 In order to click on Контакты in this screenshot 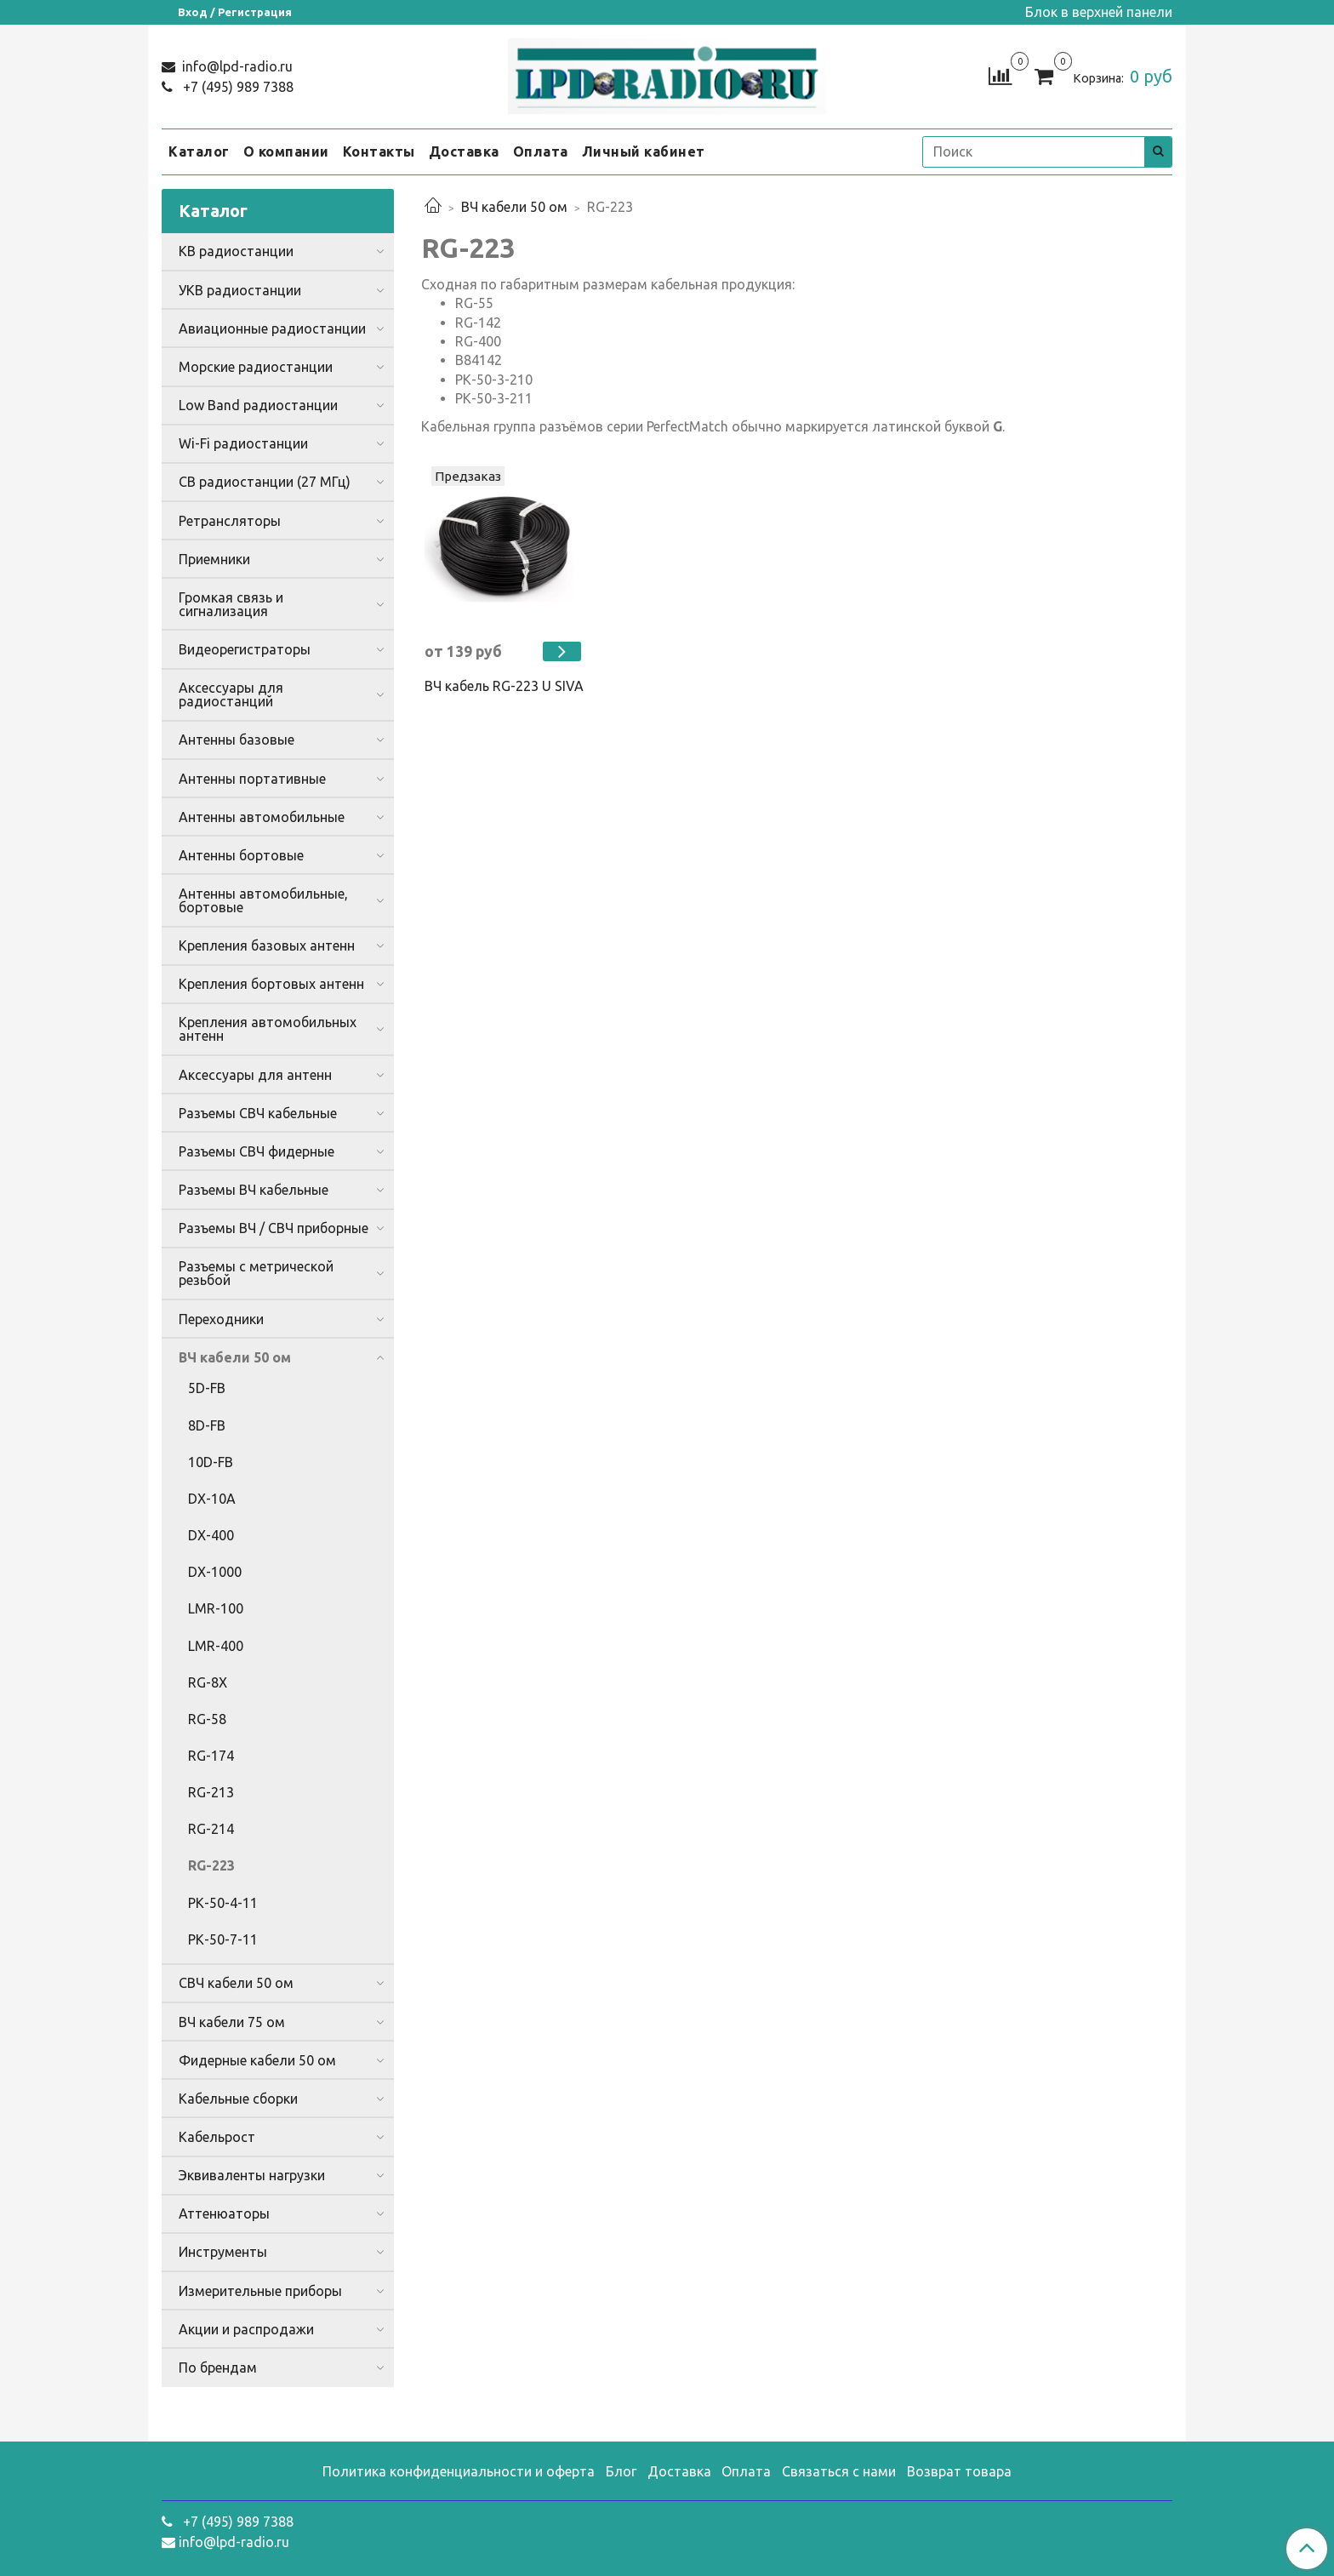, I will do `click(379, 151)`.